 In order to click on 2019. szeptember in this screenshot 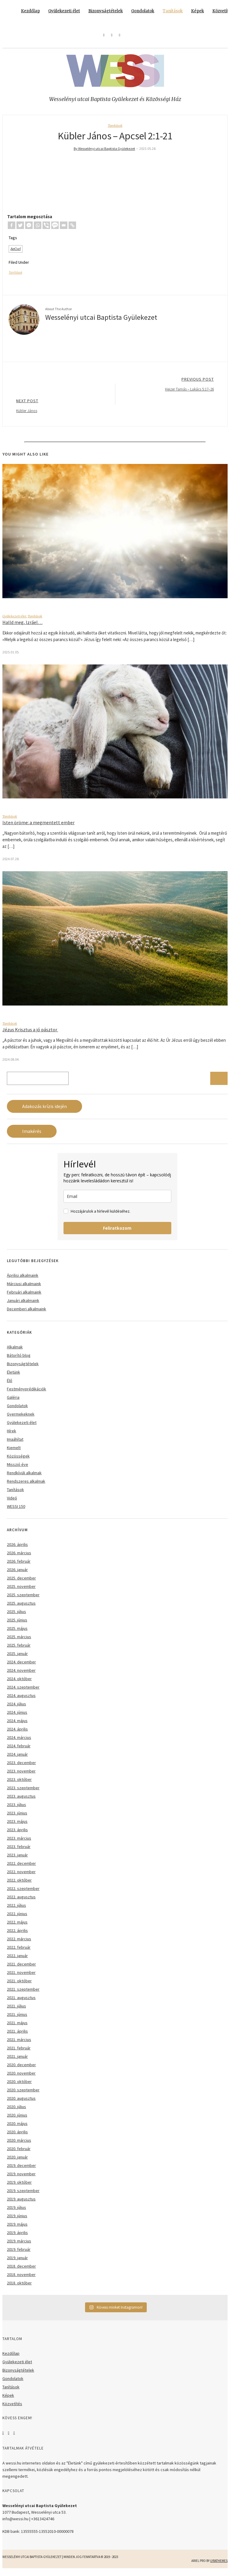, I will do `click(23, 2196)`.